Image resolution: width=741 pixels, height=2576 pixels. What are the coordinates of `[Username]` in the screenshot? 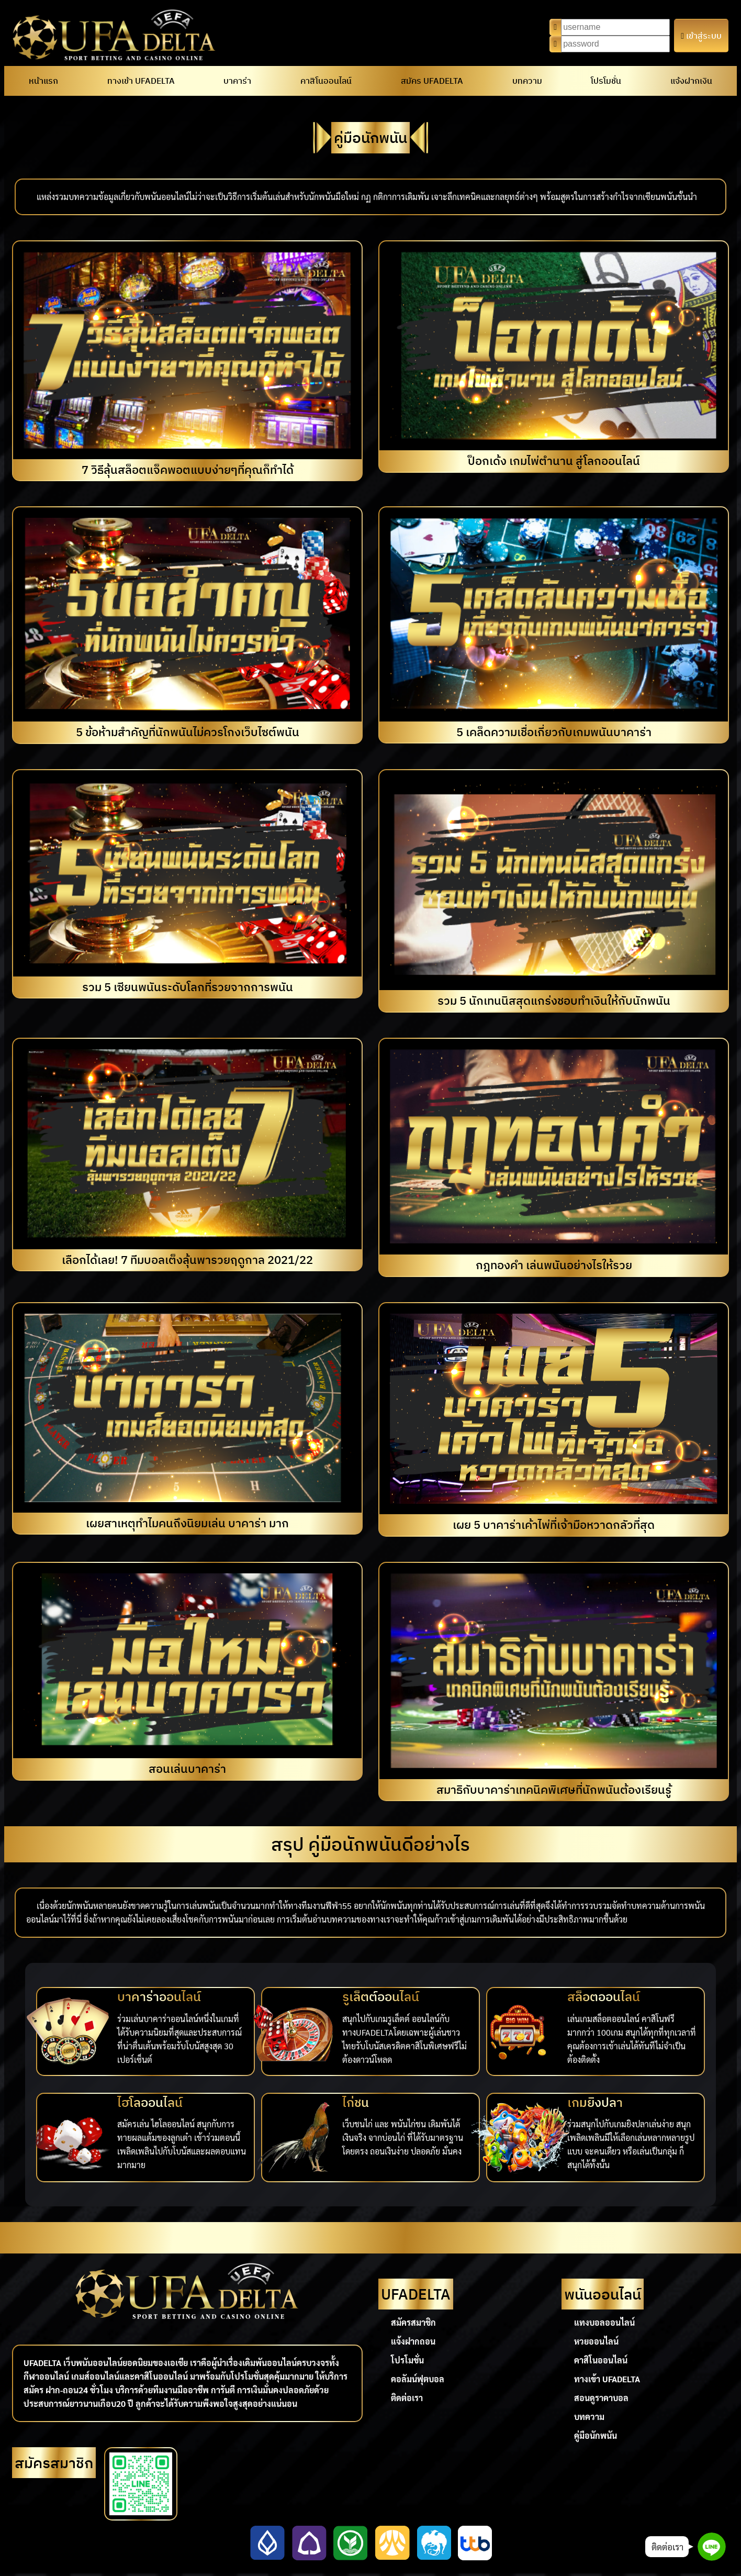 It's located at (615, 27).